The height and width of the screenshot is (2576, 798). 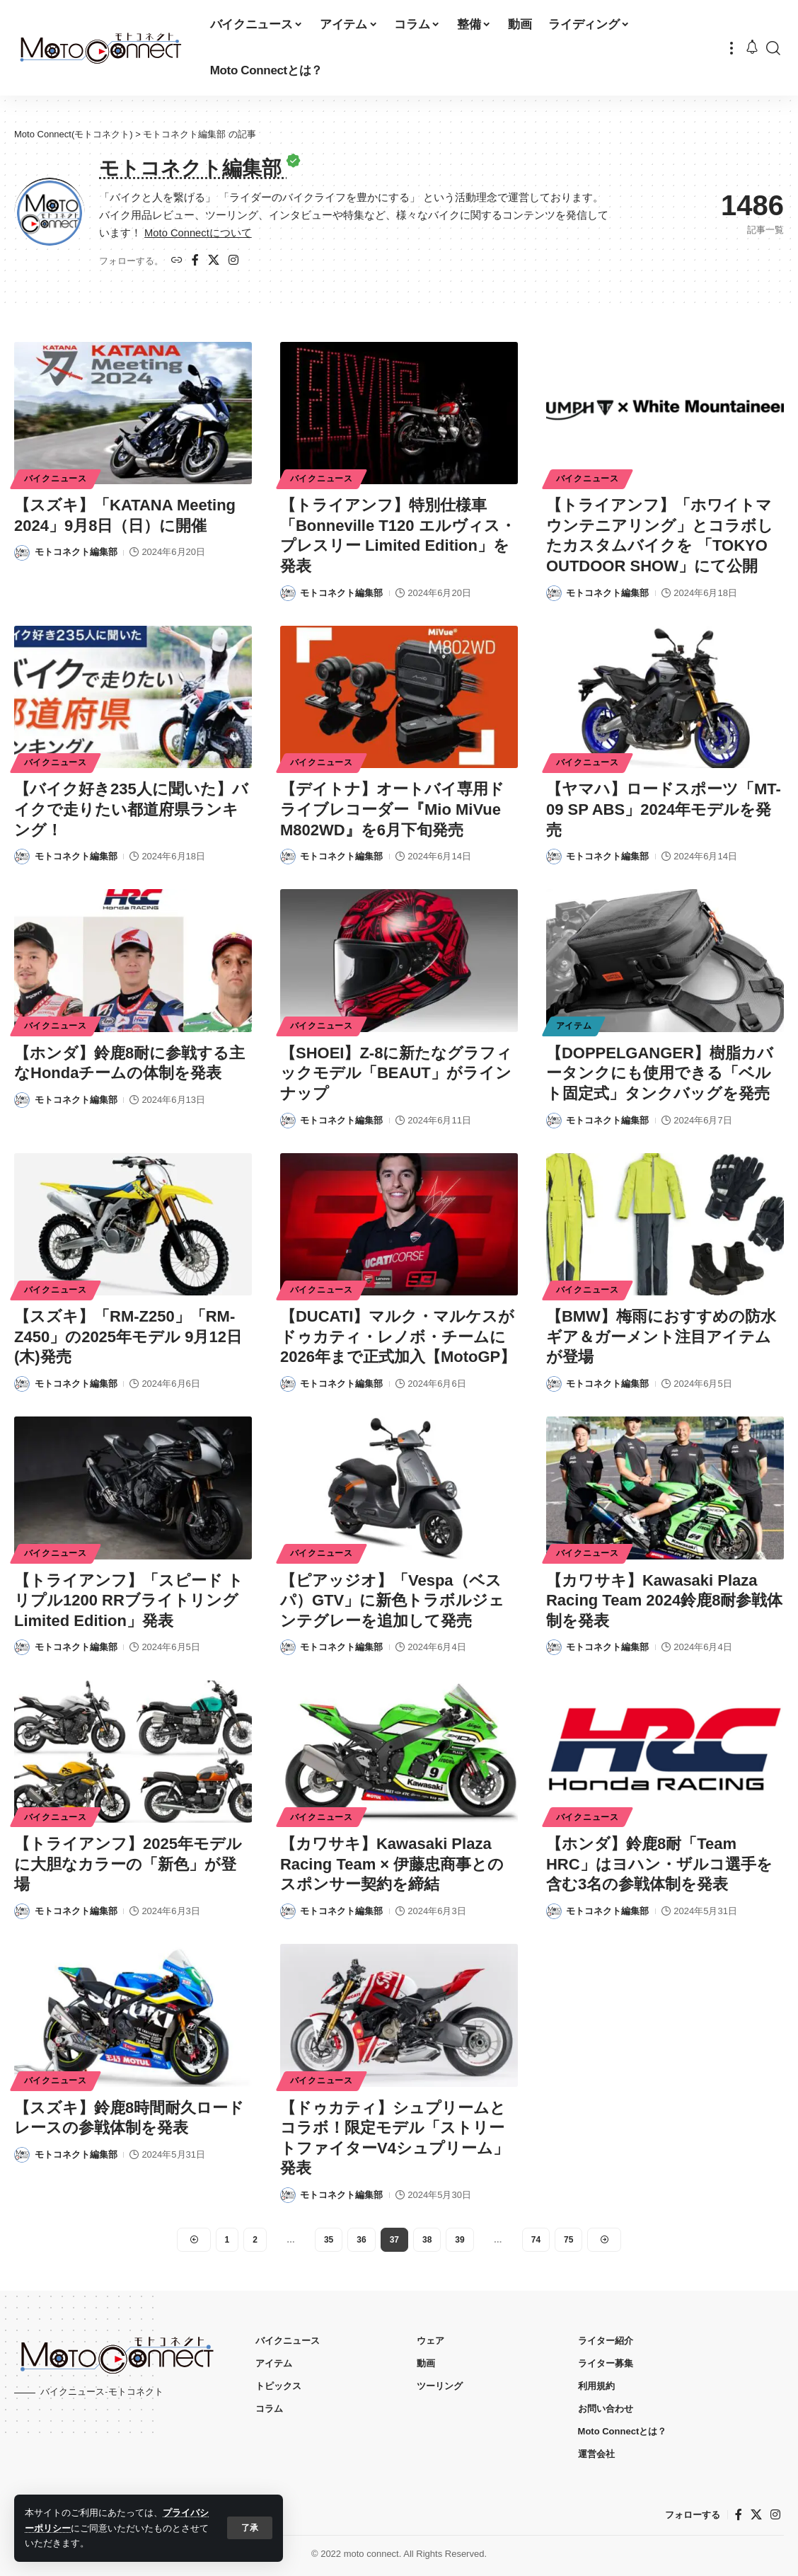 I want to click on [インスタグラム], so click(x=233, y=261).